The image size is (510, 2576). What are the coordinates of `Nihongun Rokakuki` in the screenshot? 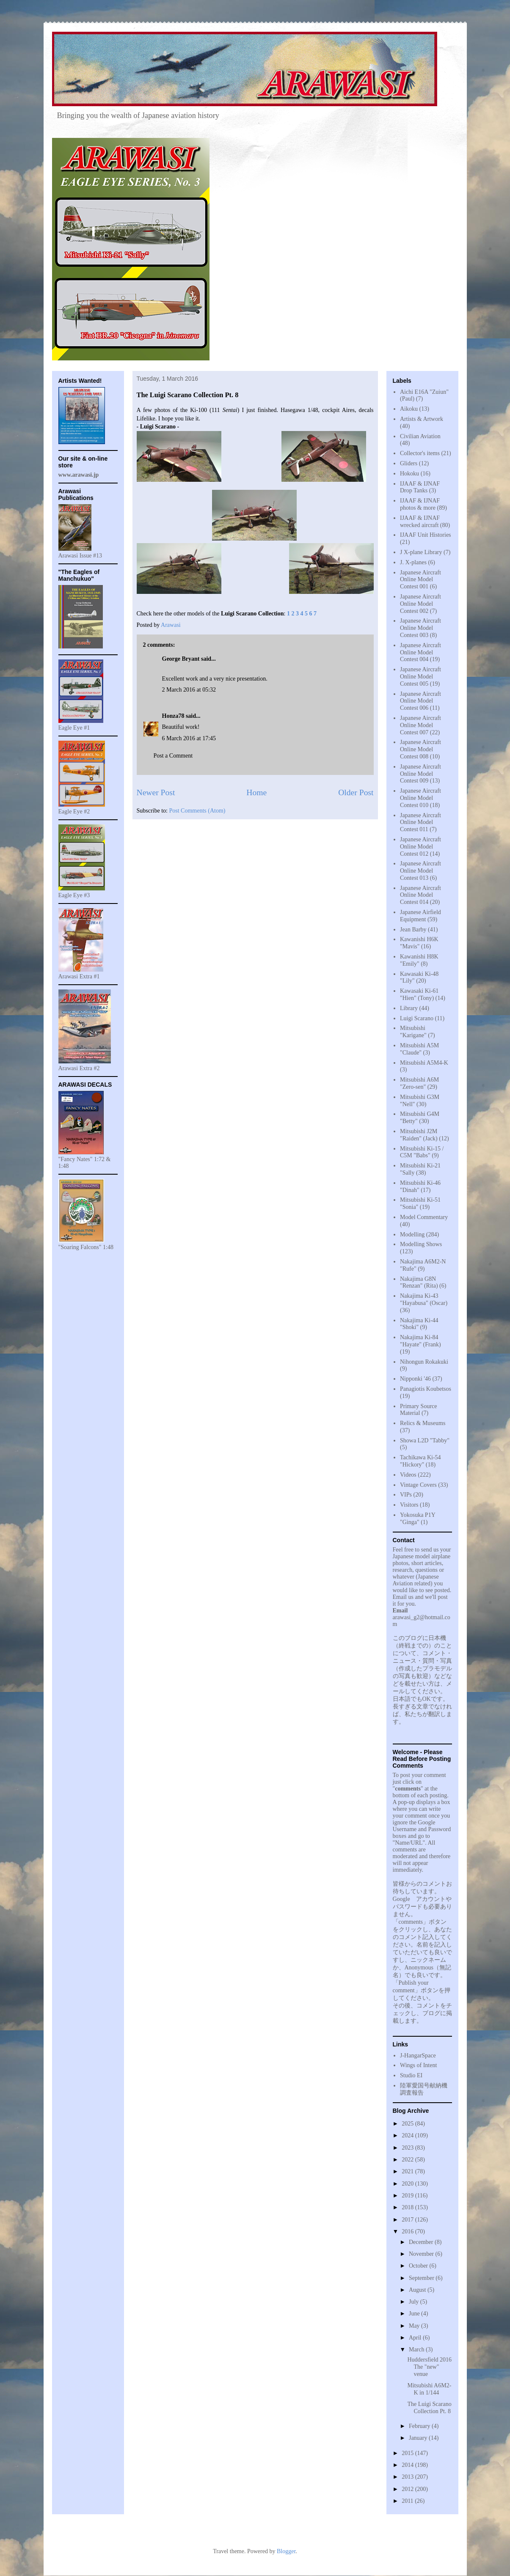 It's located at (424, 1362).